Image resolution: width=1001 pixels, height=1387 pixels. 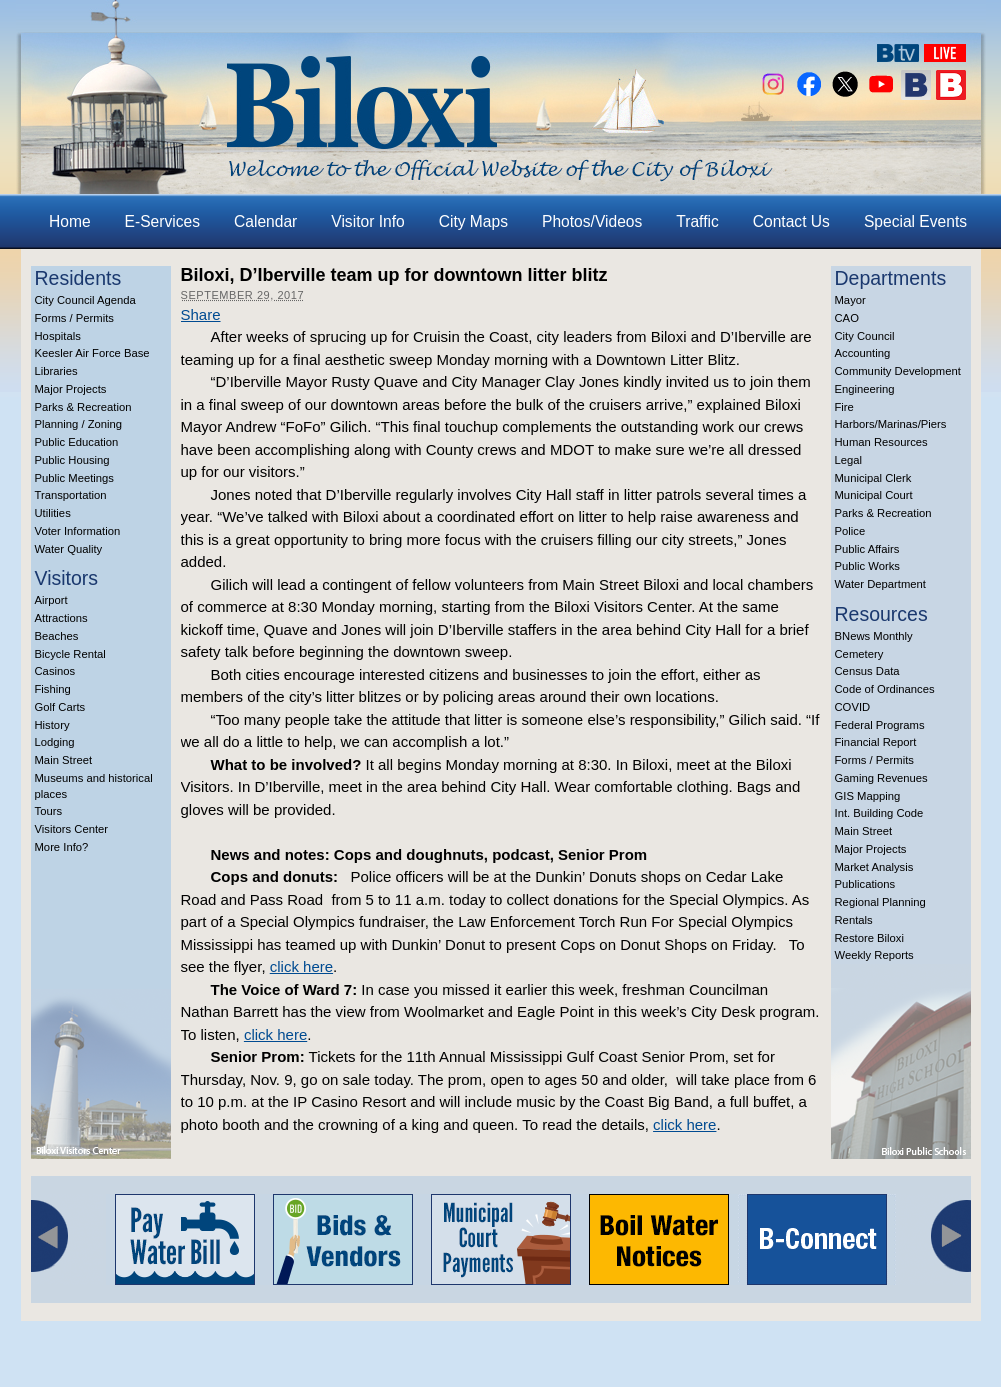 What do you see at coordinates (162, 221) in the screenshot?
I see `E-Services` at bounding box center [162, 221].